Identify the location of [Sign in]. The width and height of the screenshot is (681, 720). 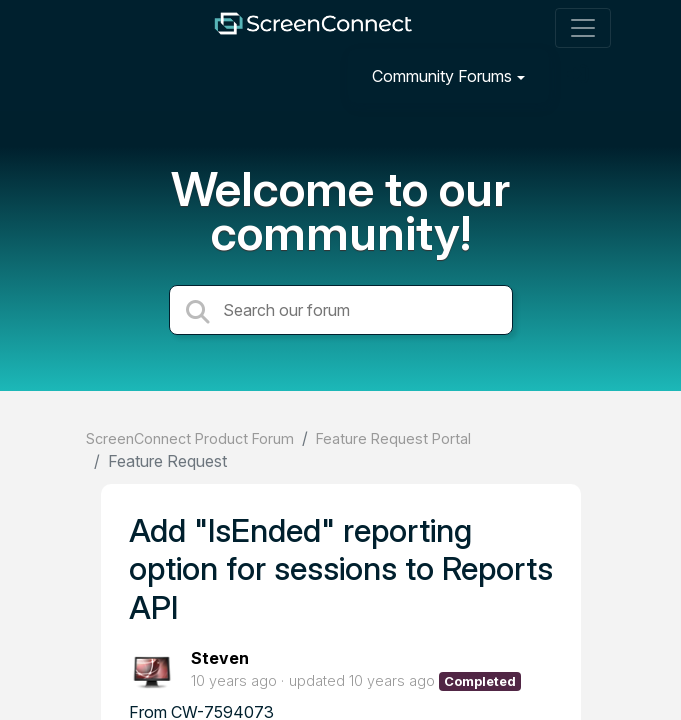
(580, 75).